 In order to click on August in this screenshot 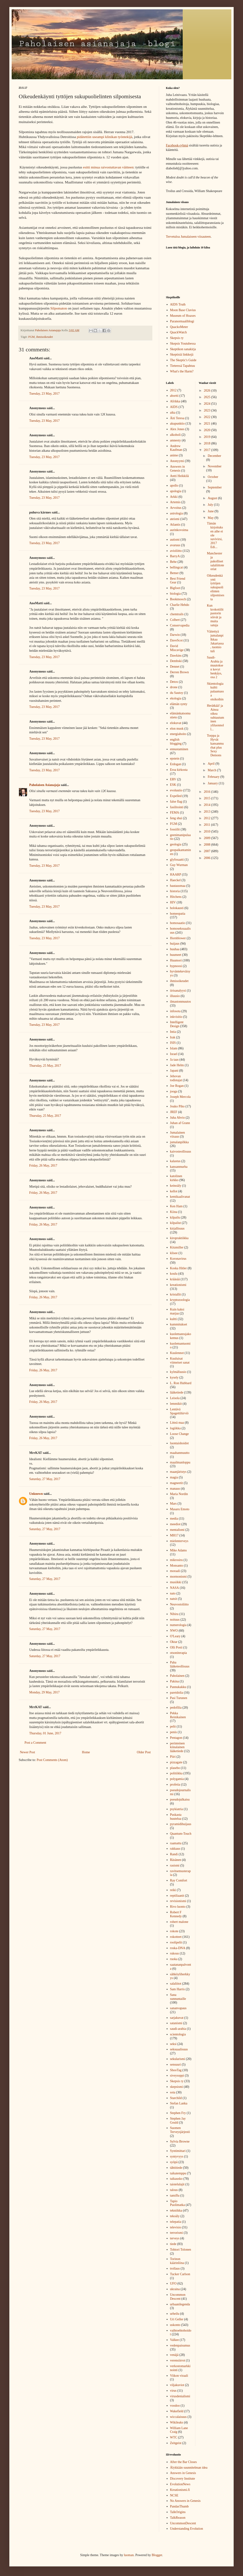, I will do `click(213, 498)`.